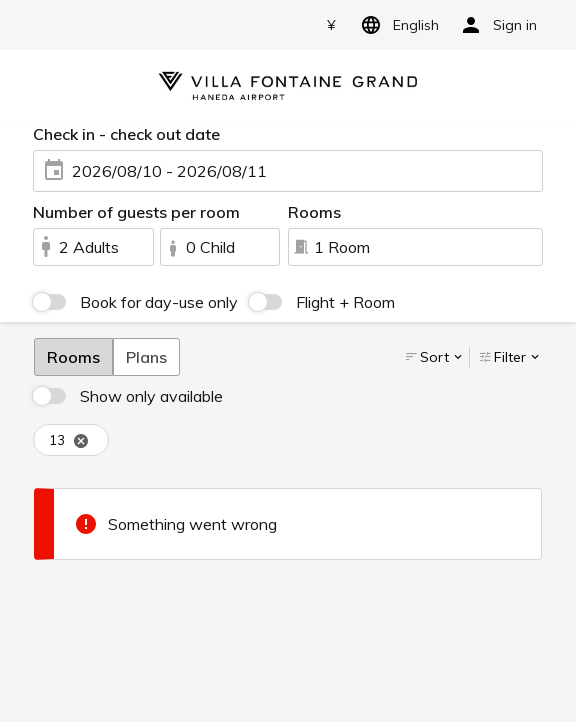  I want to click on Show only available, so click(151, 396).